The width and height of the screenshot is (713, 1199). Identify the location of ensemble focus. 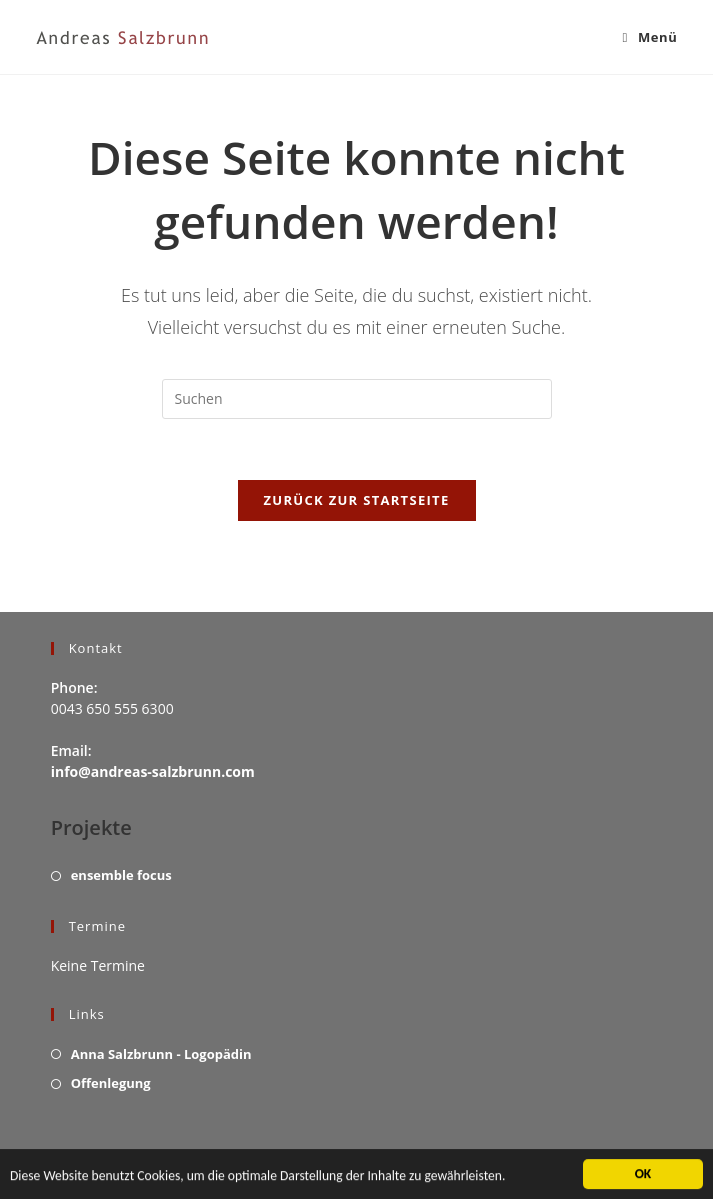
(121, 875).